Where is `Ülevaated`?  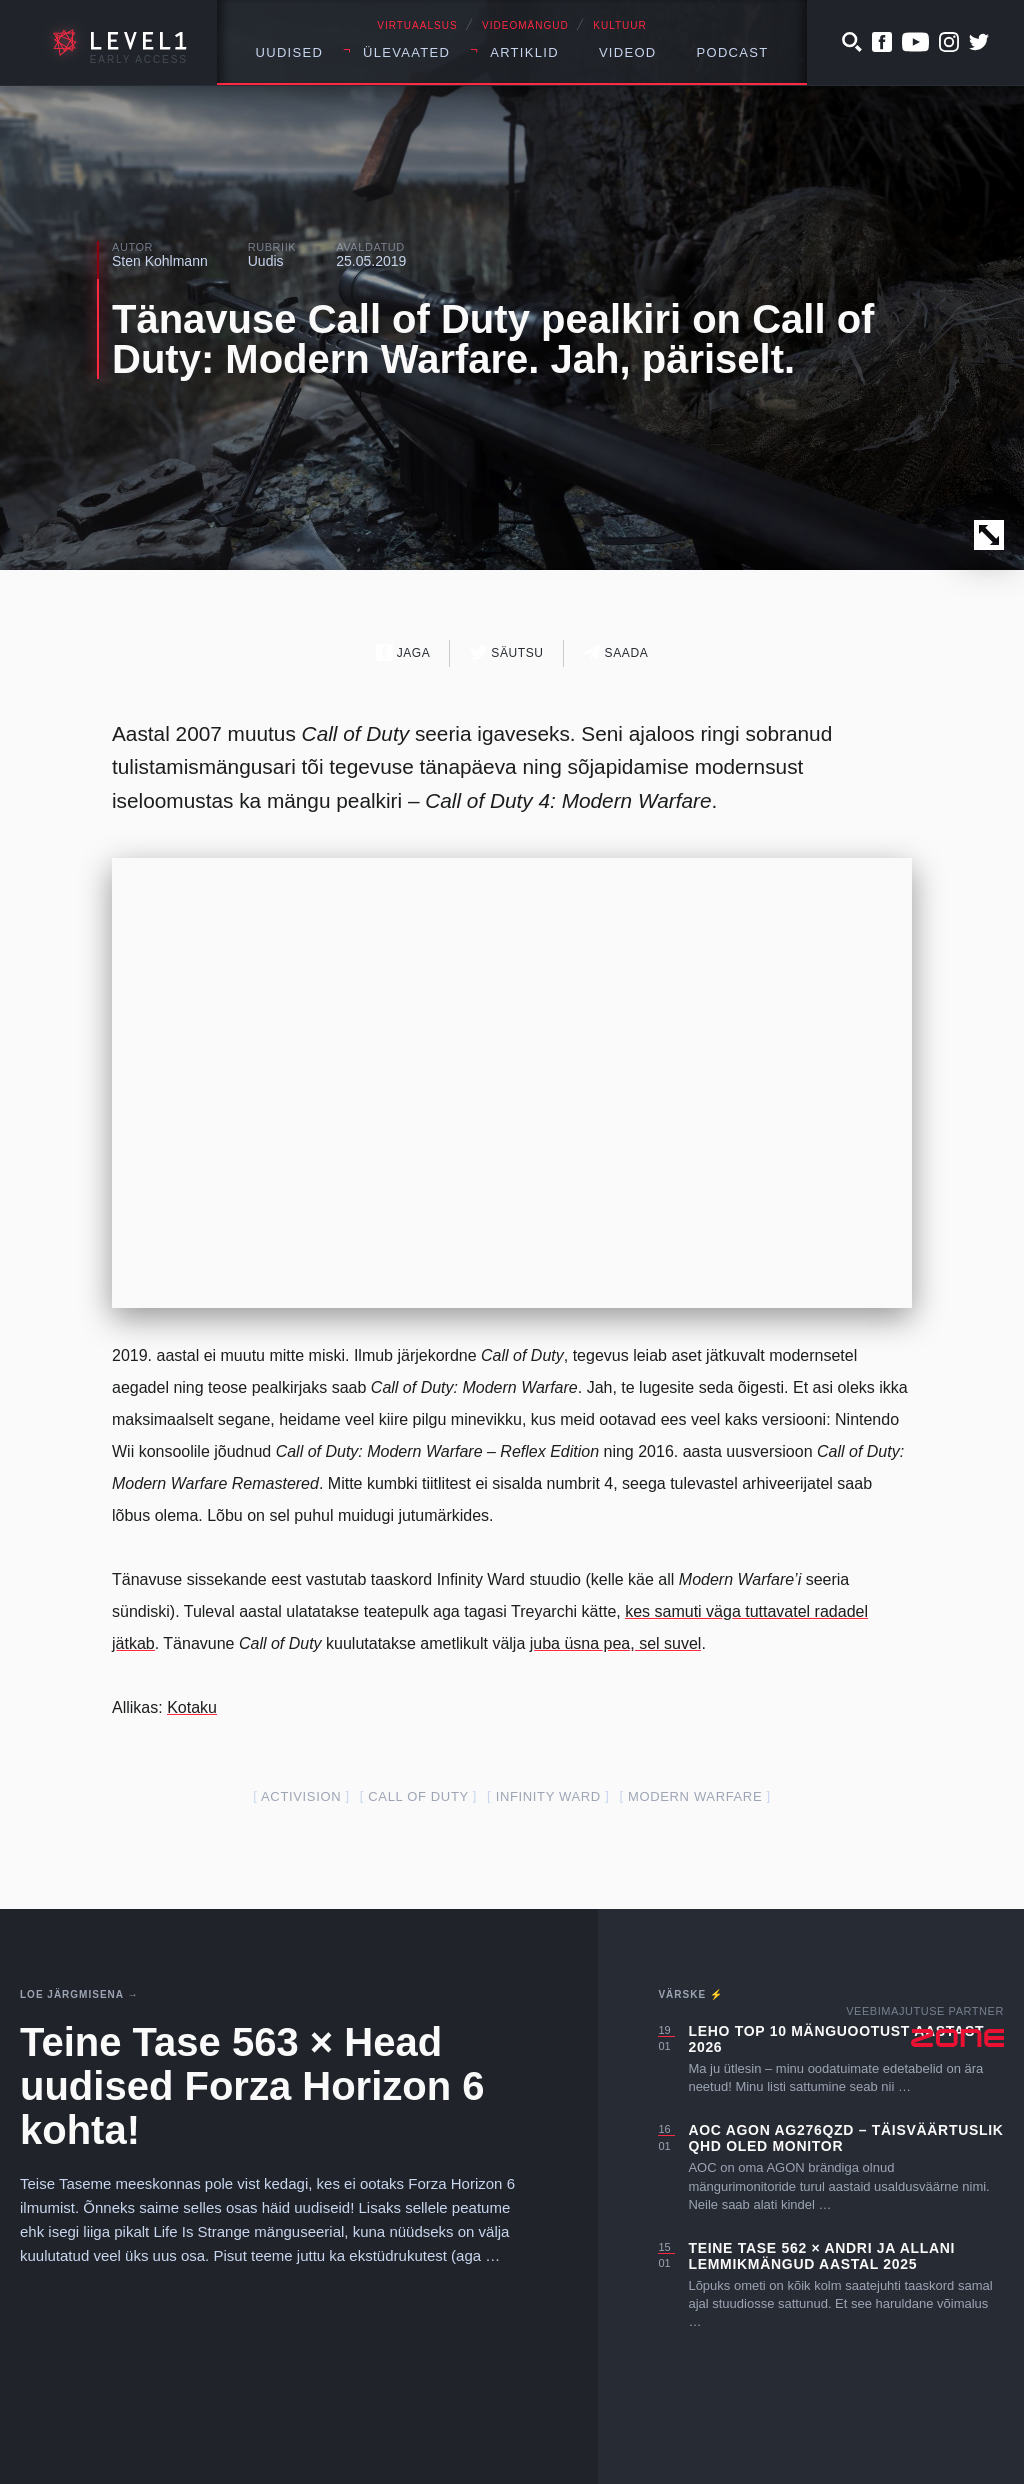
Ülevaated is located at coordinates (406, 52).